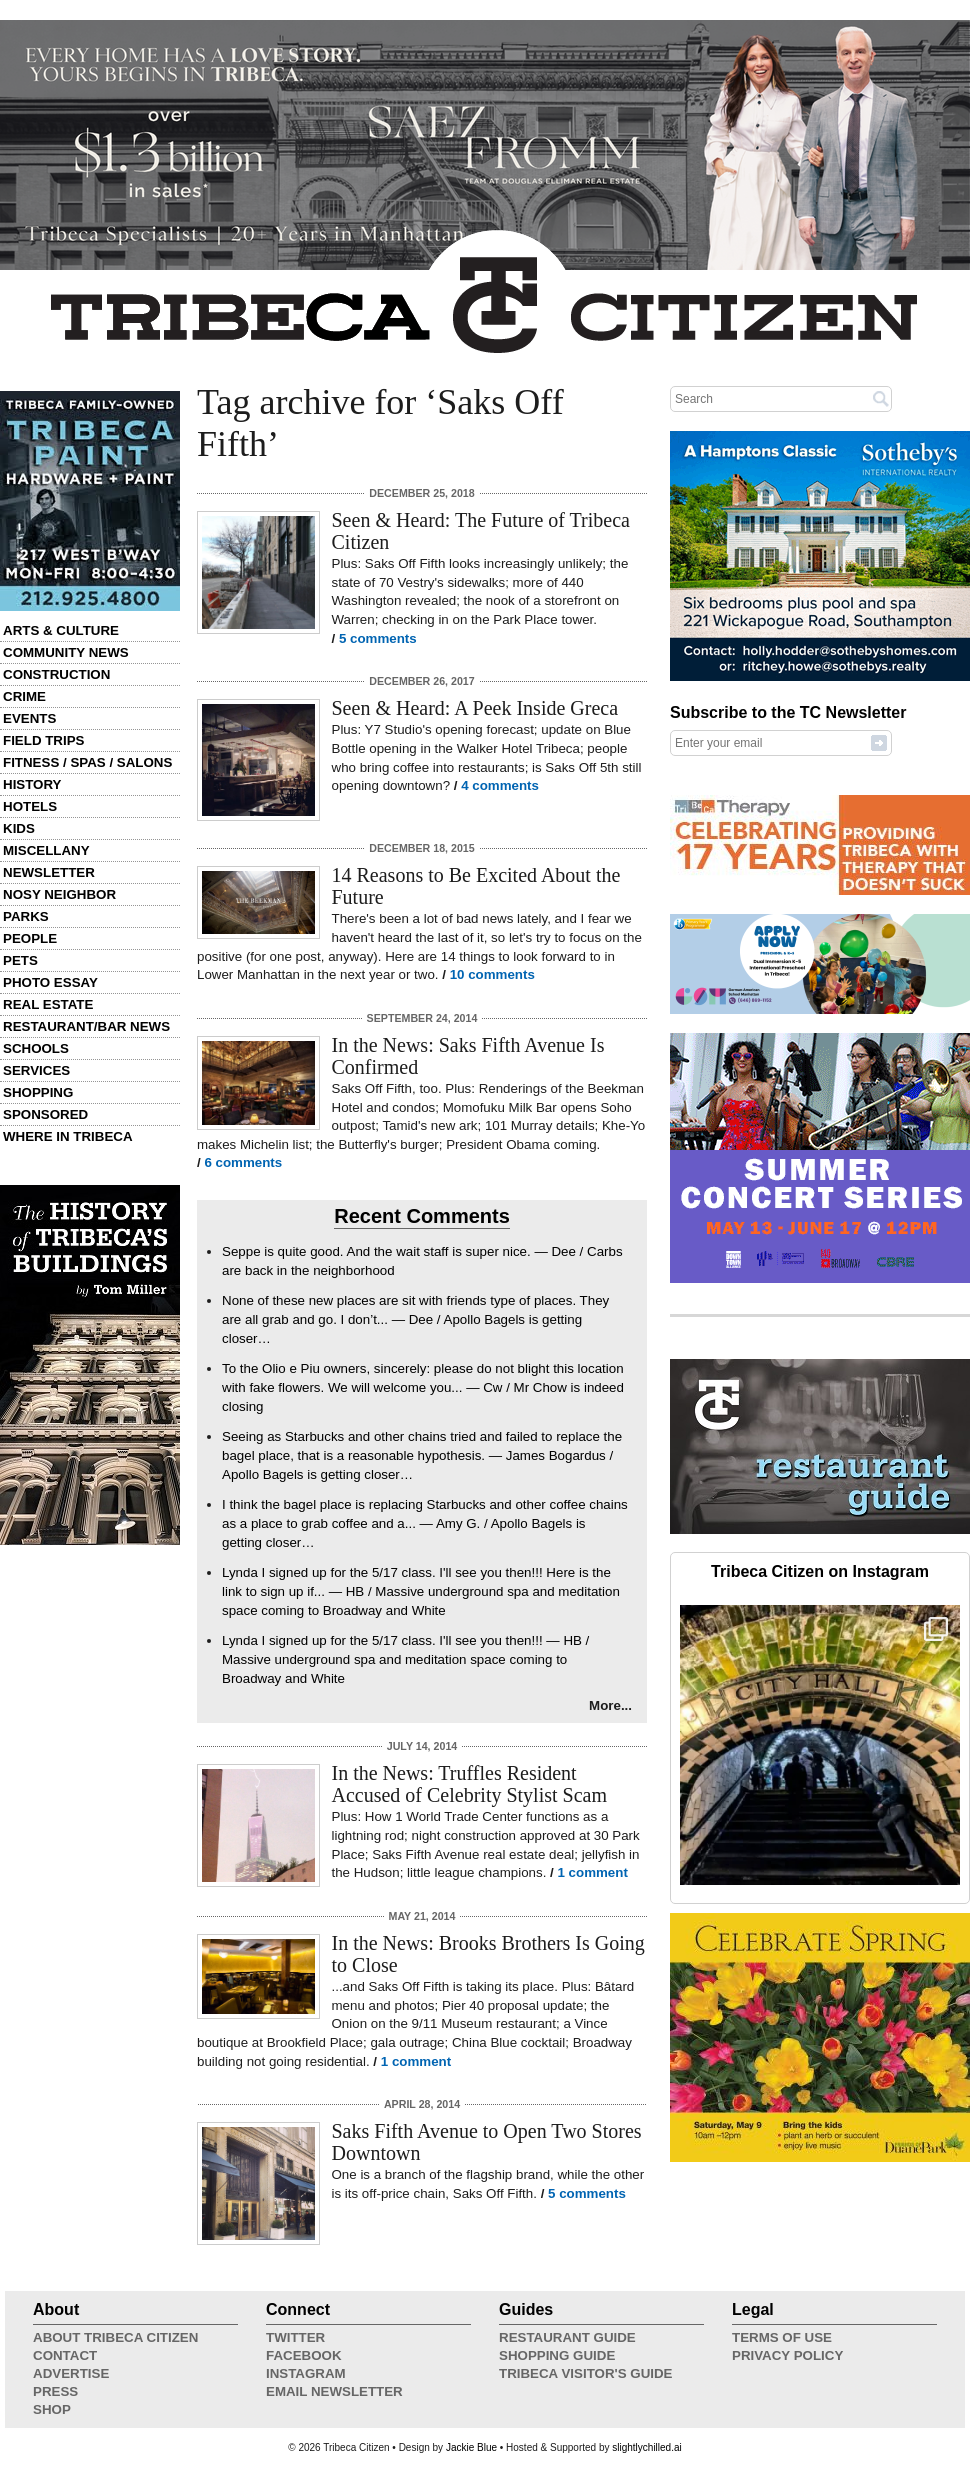 The height and width of the screenshot is (2478, 970). I want to click on Shopping, so click(38, 1092).